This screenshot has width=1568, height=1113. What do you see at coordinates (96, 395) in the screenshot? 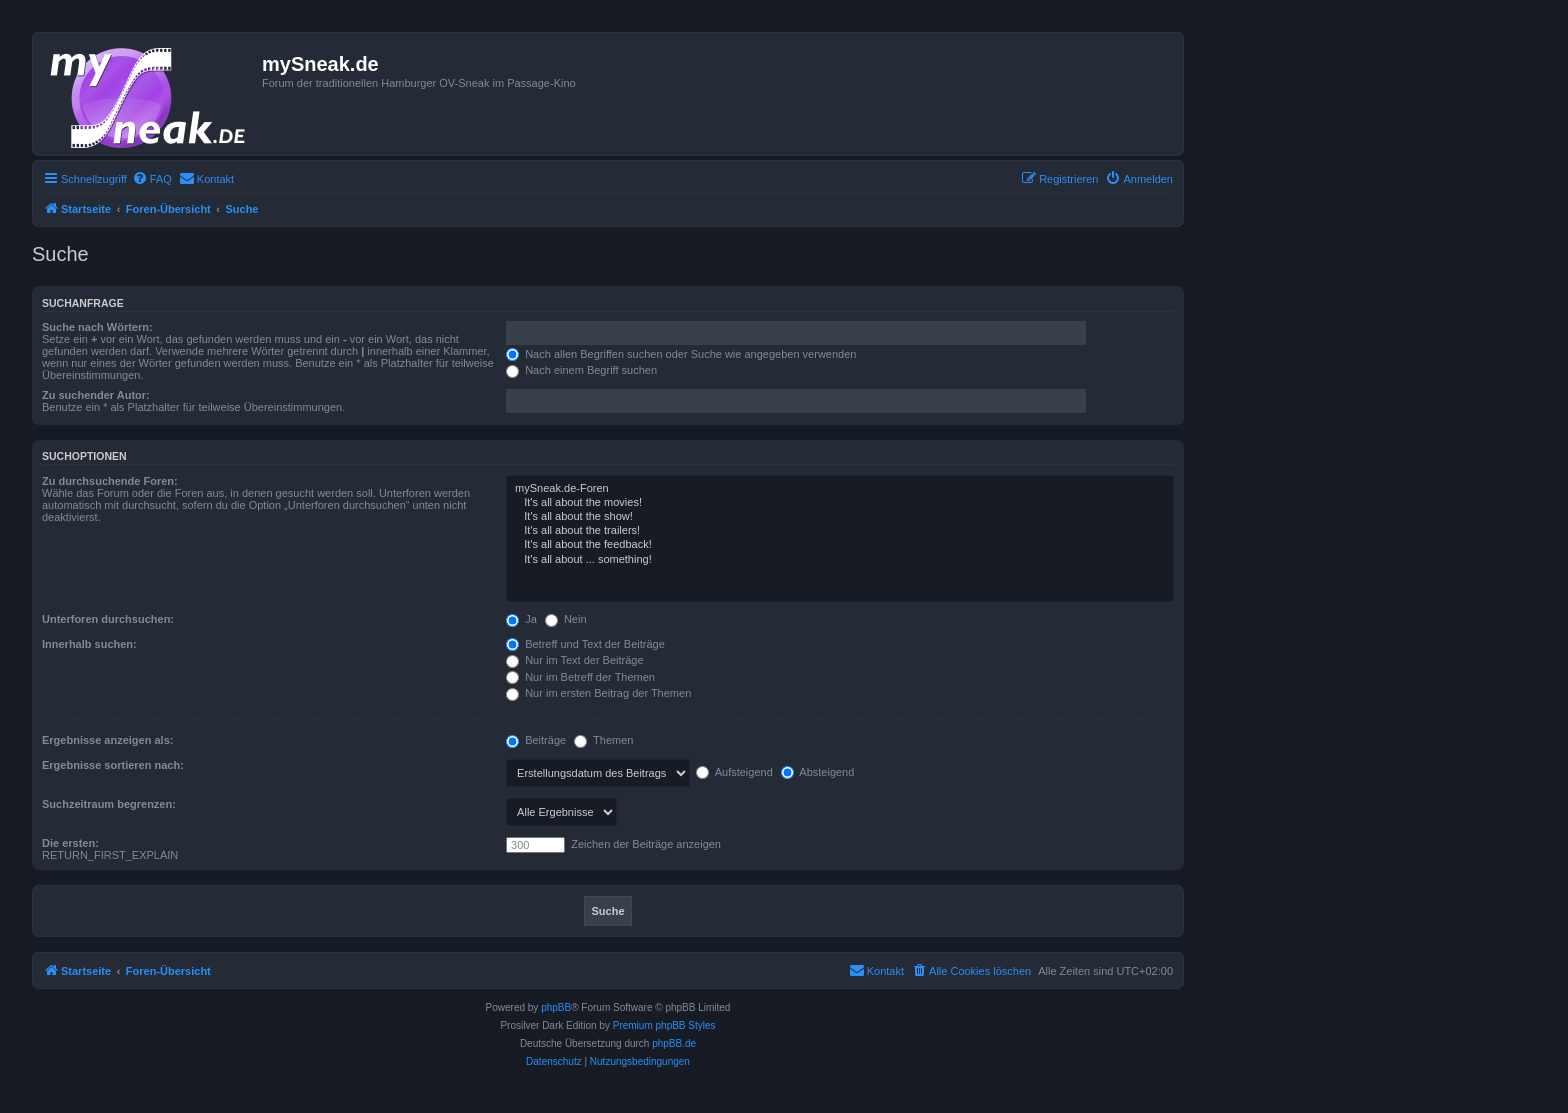
I see `Zu suchender Autor:` at bounding box center [96, 395].